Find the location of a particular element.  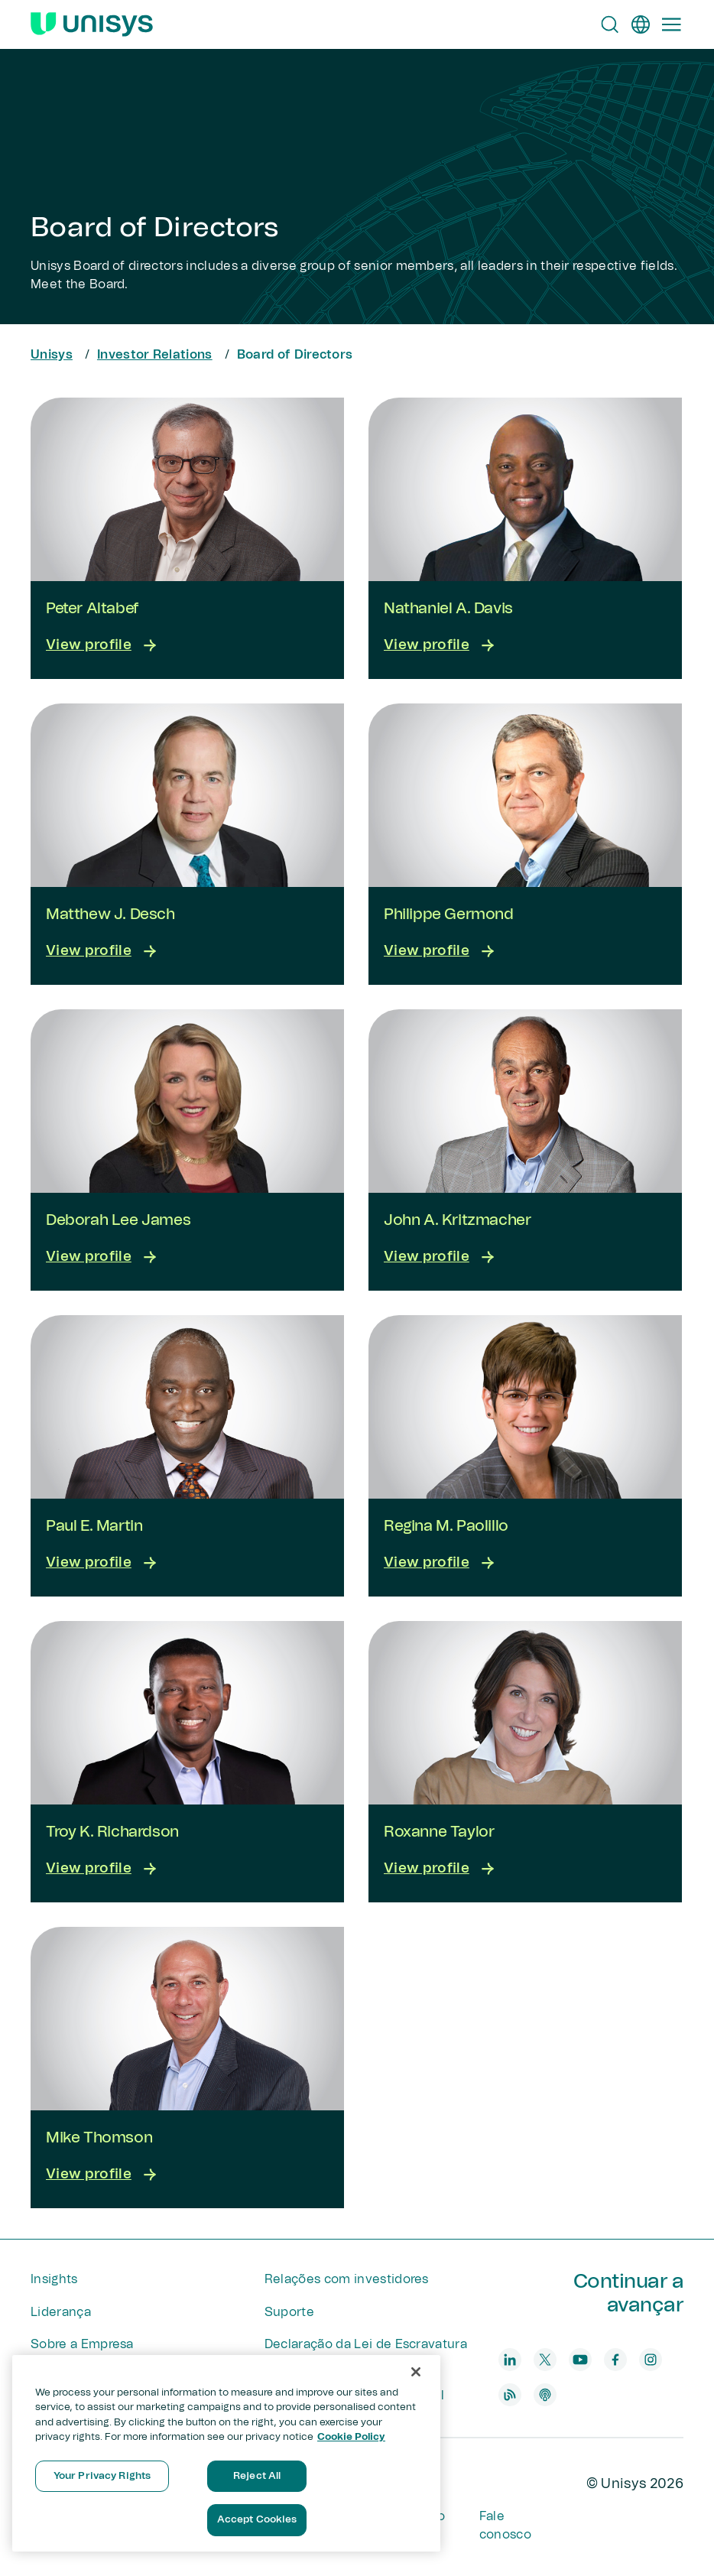

Sobre a Empresa is located at coordinates (82, 2344).